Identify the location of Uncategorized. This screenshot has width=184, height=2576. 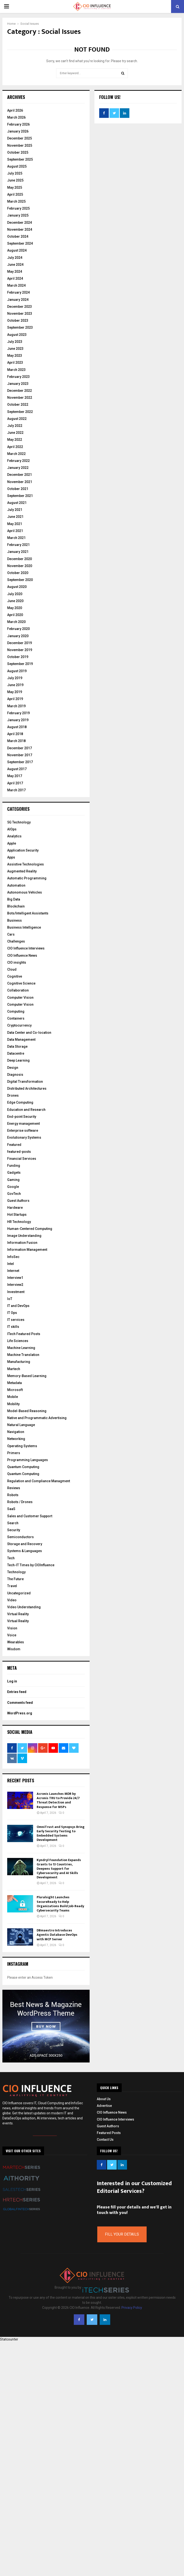
(19, 1593).